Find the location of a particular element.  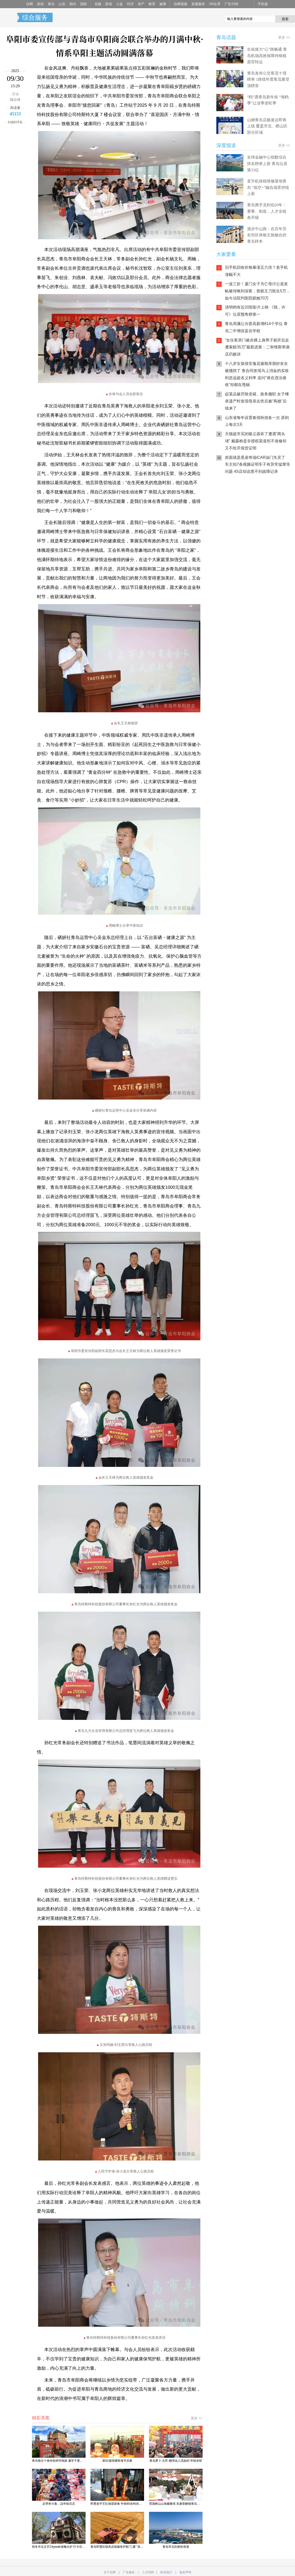

直升机保税维修落地青岛 “低空+”融合场景持续上新 is located at coordinates (268, 187).